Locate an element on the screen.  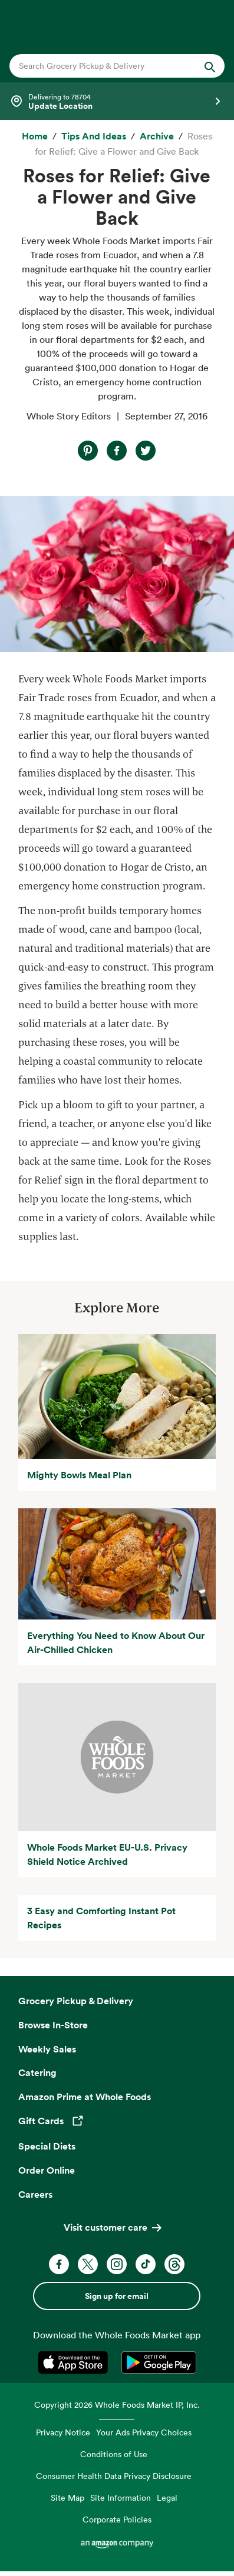
[Select a store] is located at coordinates (117, 101).